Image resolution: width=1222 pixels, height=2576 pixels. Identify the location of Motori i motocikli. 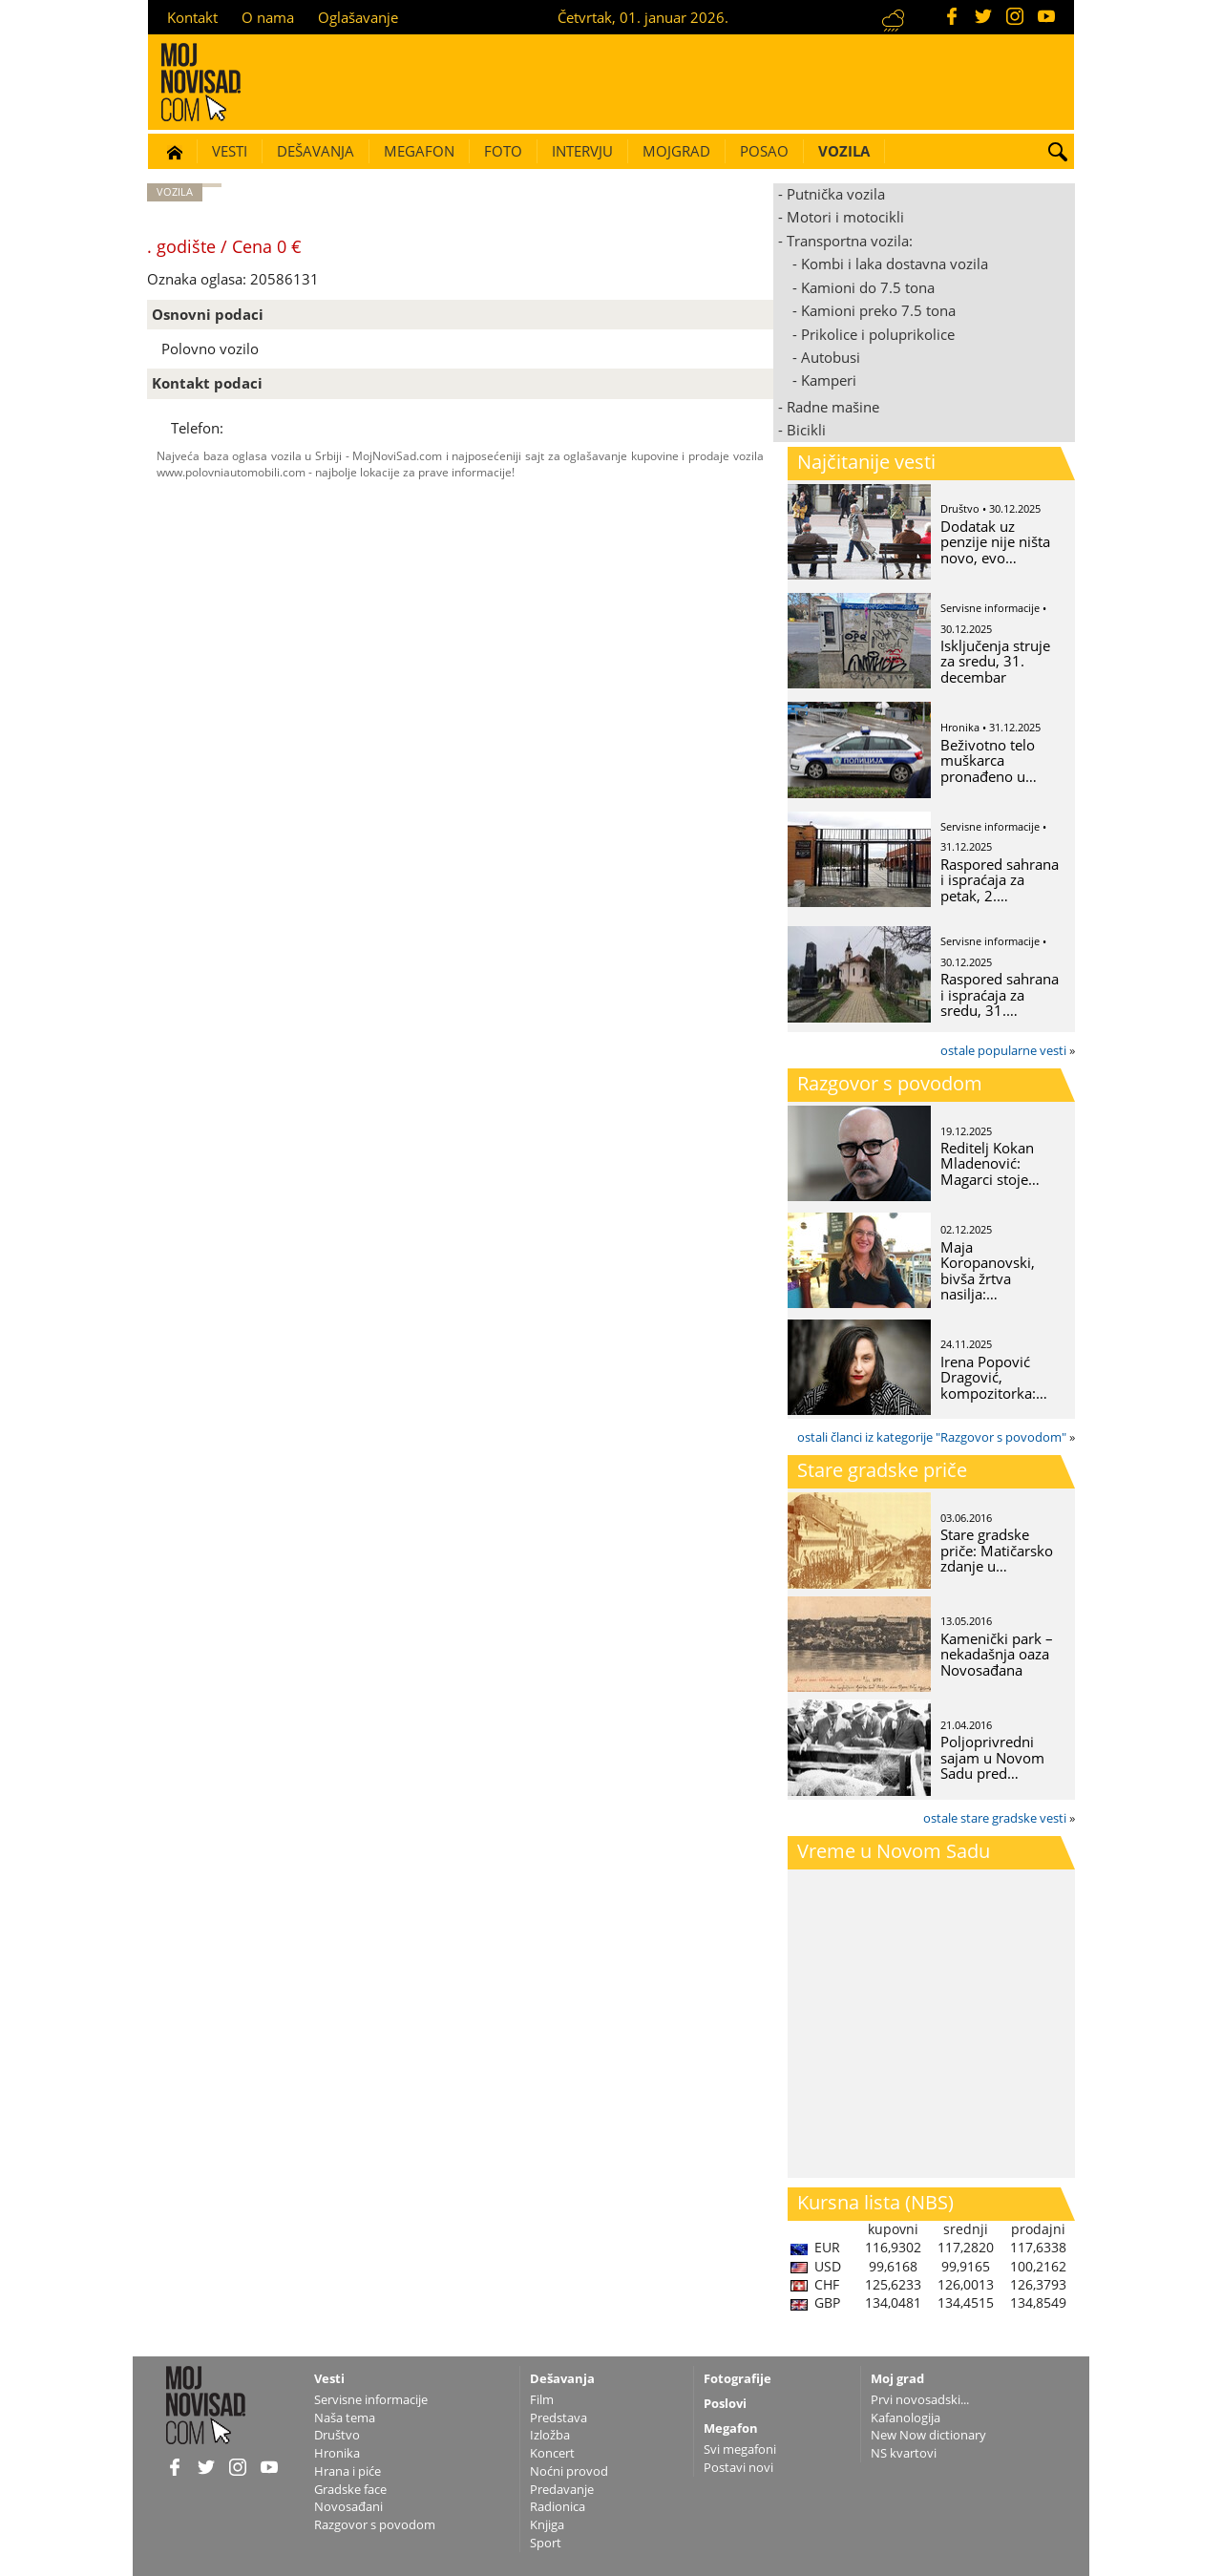
(845, 216).